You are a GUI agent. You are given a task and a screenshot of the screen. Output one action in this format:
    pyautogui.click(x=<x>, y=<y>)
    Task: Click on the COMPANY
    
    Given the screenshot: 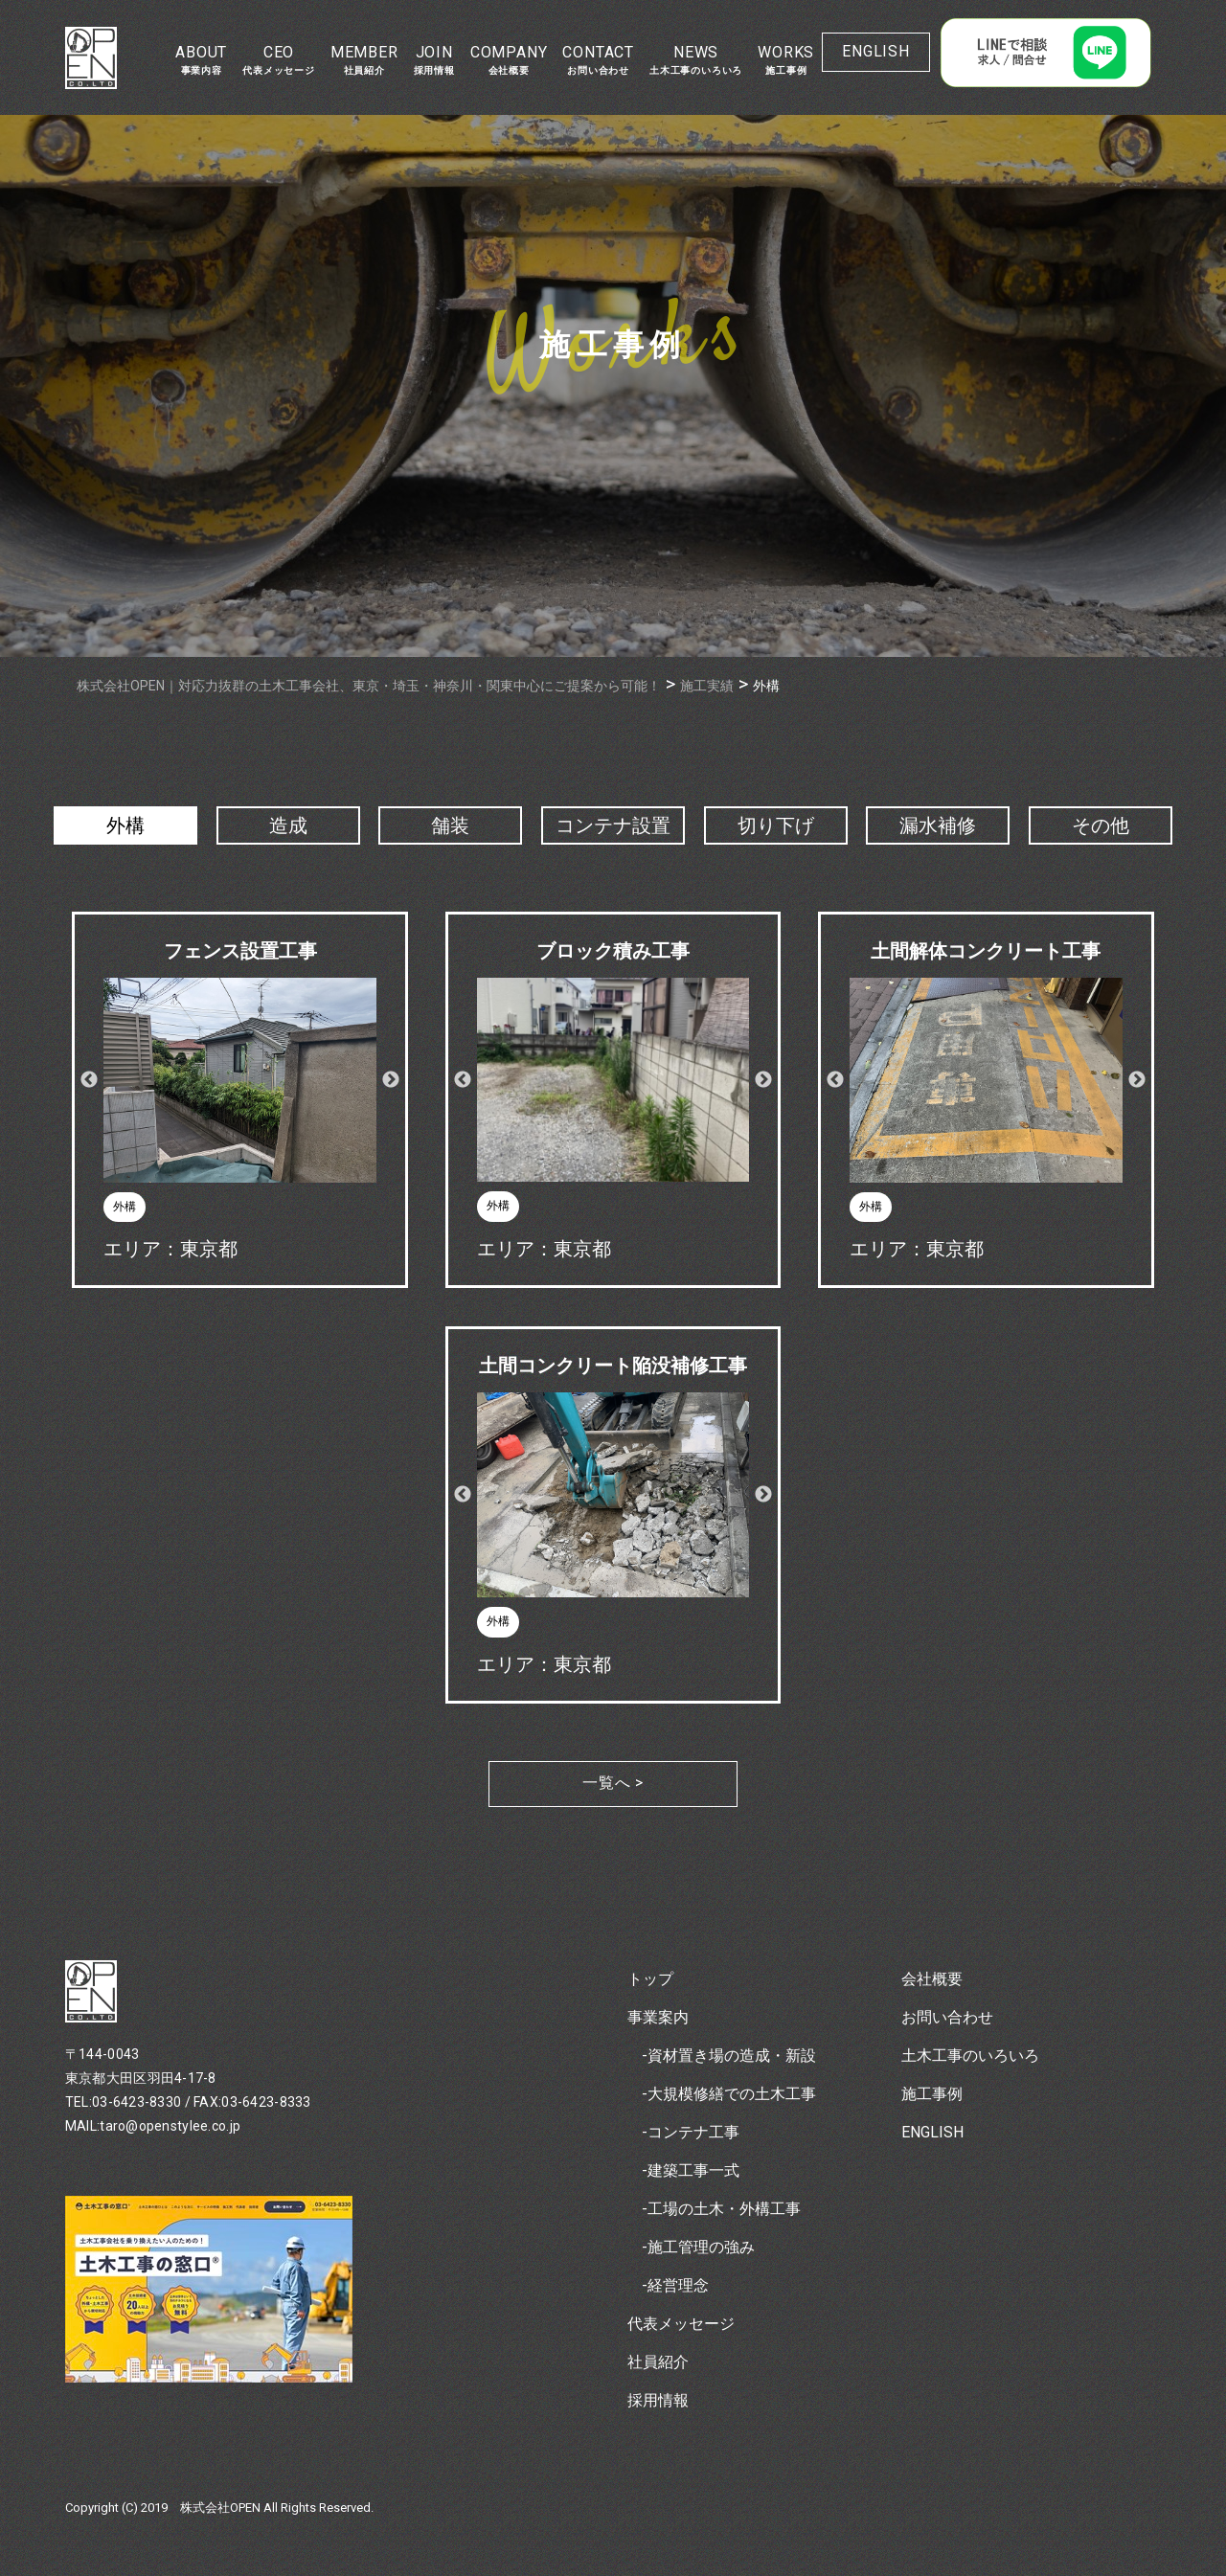 What is the action you would take?
    pyautogui.click(x=509, y=60)
    